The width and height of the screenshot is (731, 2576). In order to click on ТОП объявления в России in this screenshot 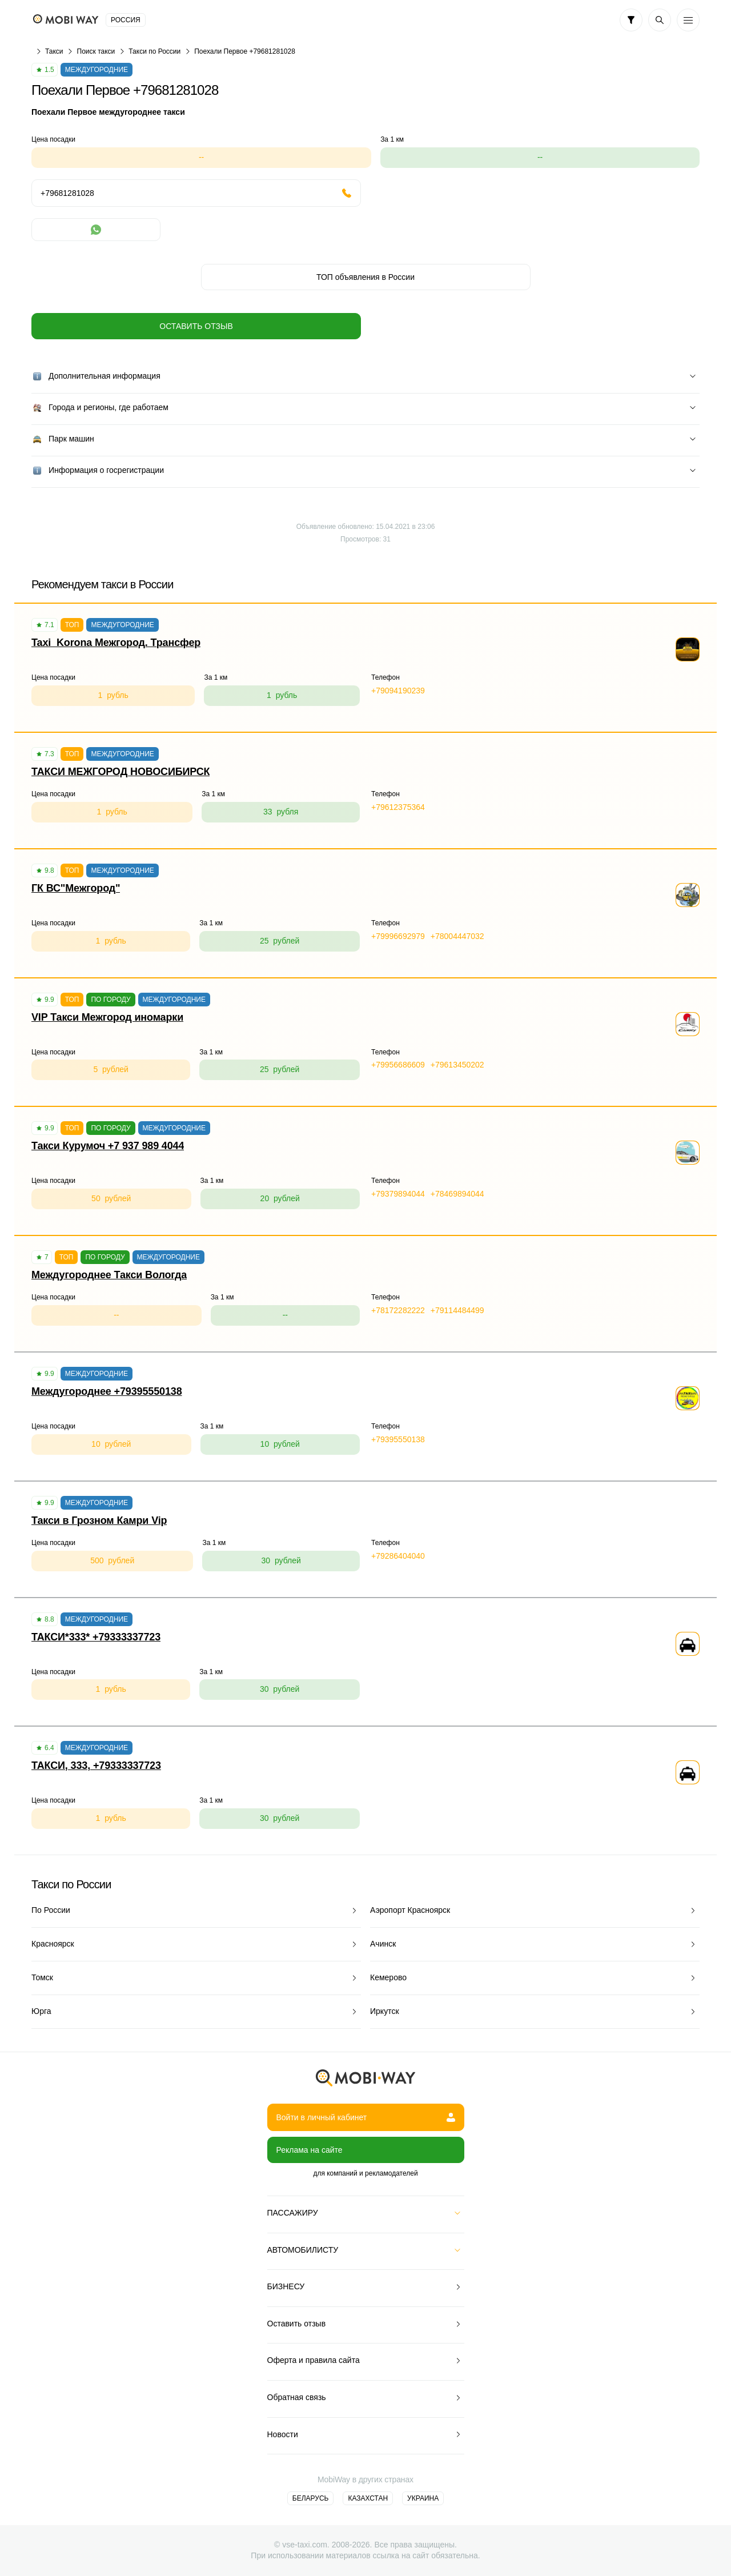, I will do `click(365, 277)`.